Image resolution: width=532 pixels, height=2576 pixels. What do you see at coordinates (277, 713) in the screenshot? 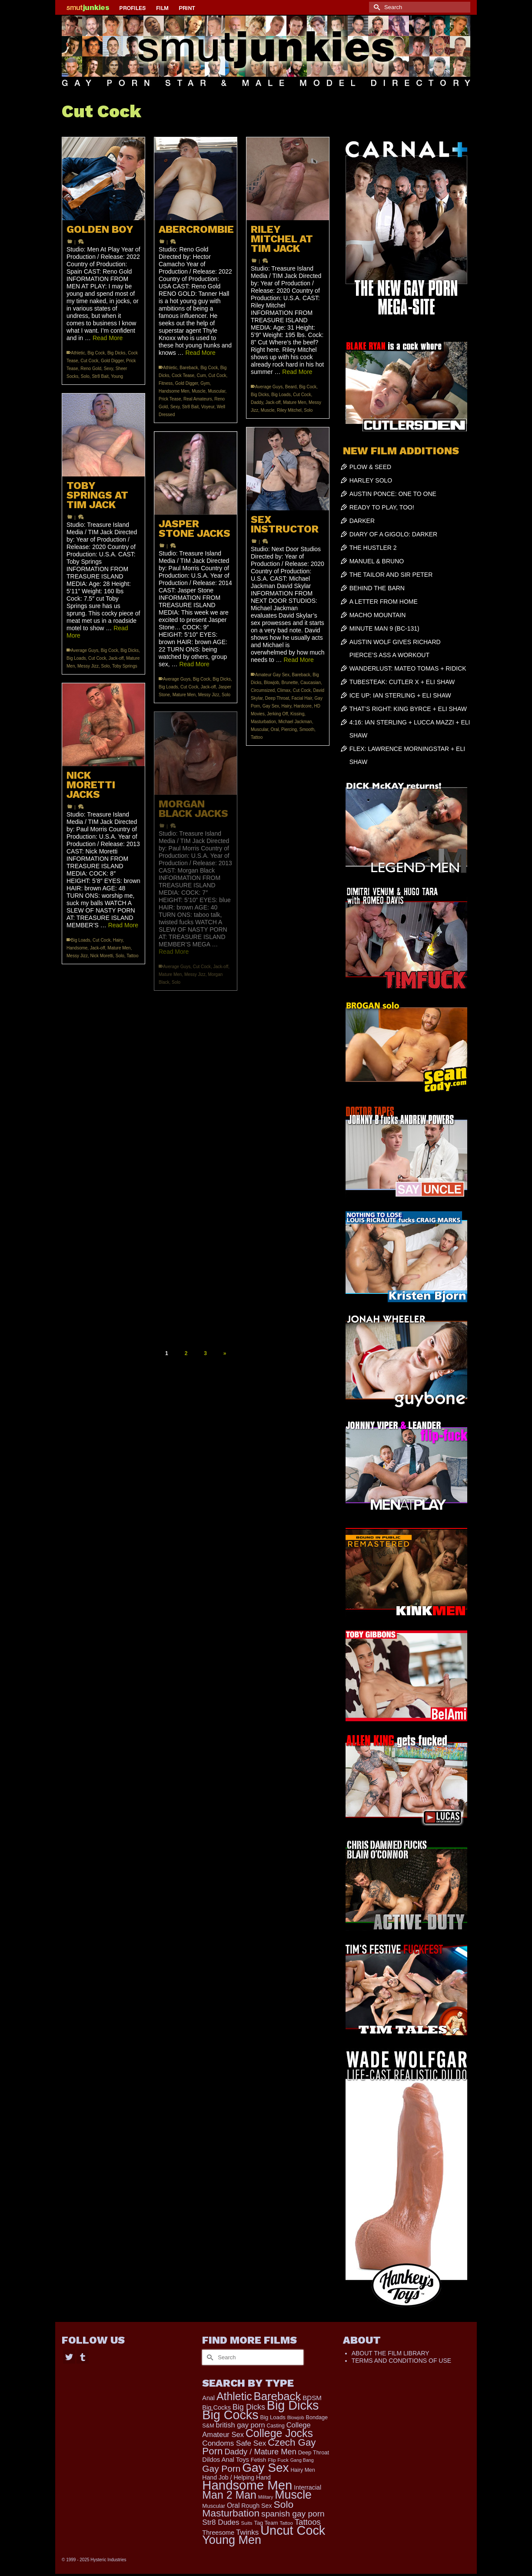
I see `Jerking Off` at bounding box center [277, 713].